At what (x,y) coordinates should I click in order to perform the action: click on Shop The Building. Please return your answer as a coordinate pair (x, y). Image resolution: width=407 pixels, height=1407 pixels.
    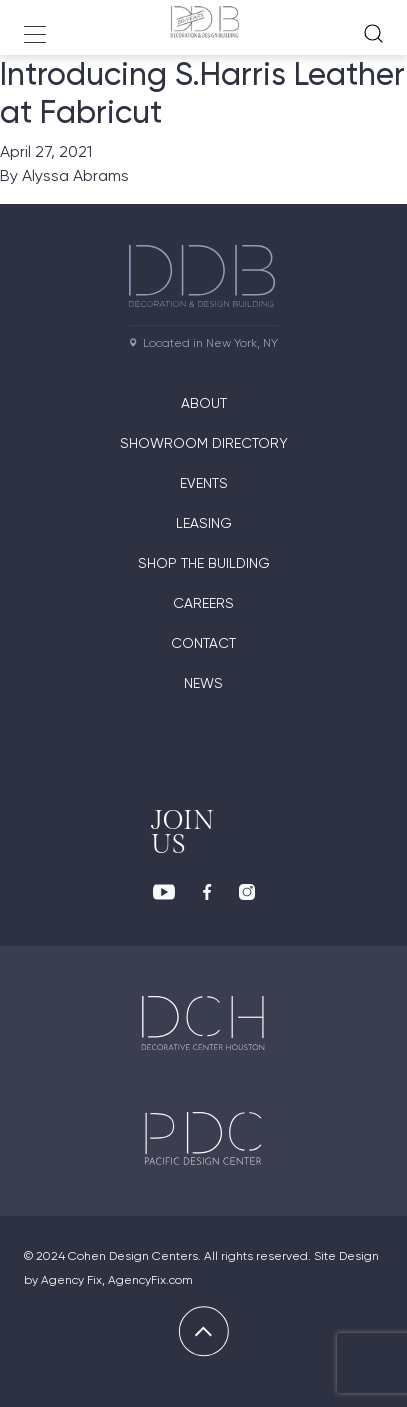
    Looking at the image, I should click on (204, 563).